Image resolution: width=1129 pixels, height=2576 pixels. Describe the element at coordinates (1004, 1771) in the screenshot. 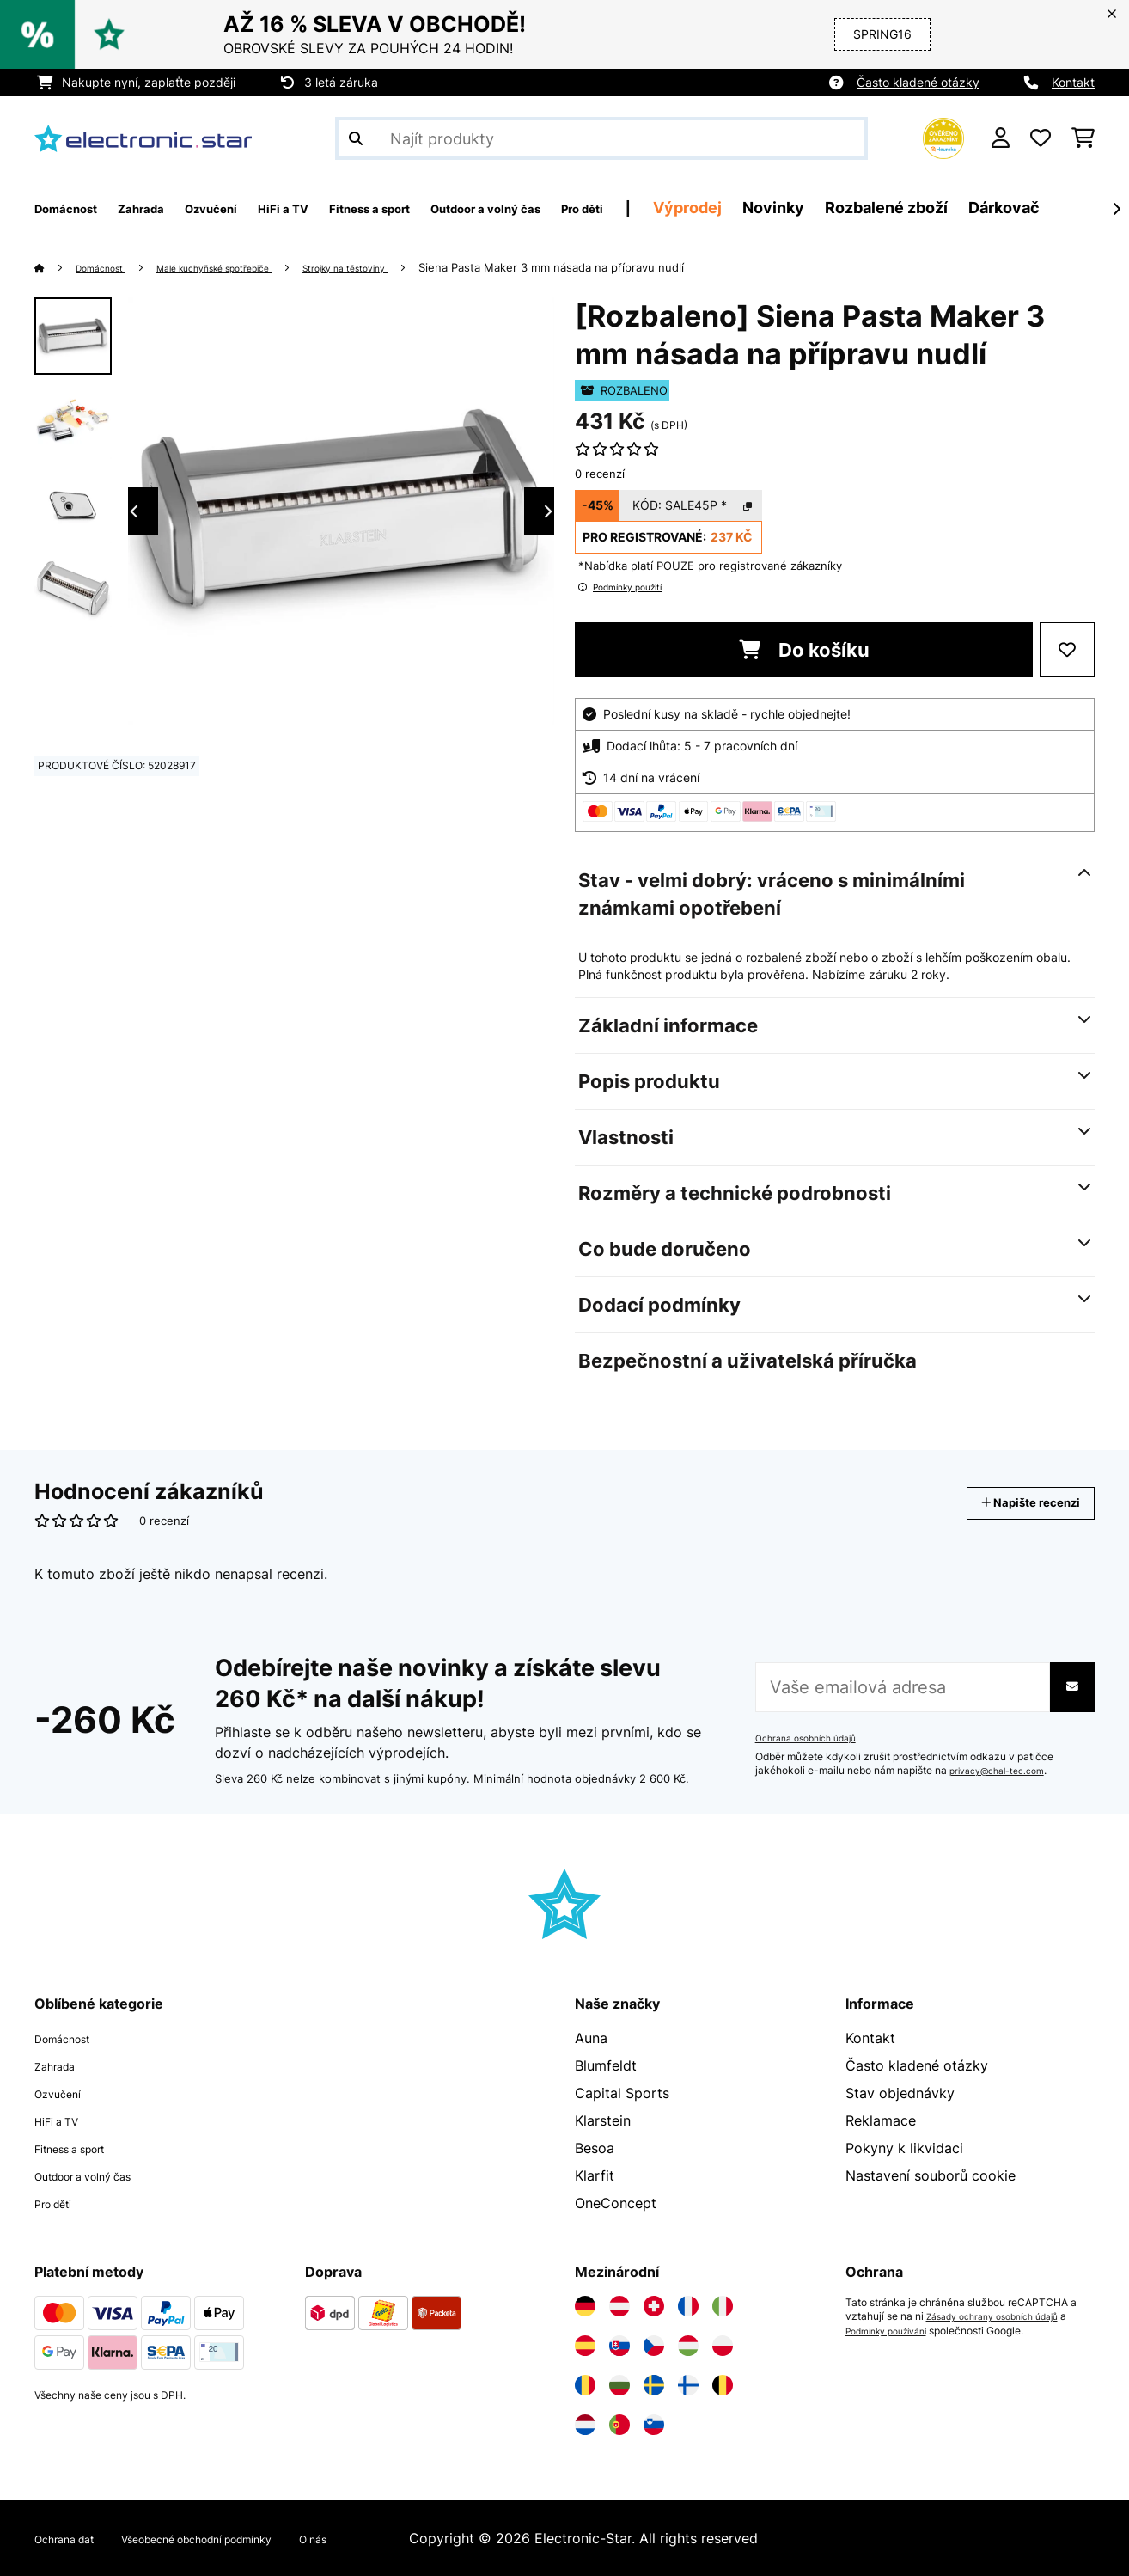

I see `privacy@chal-tec.com` at that location.